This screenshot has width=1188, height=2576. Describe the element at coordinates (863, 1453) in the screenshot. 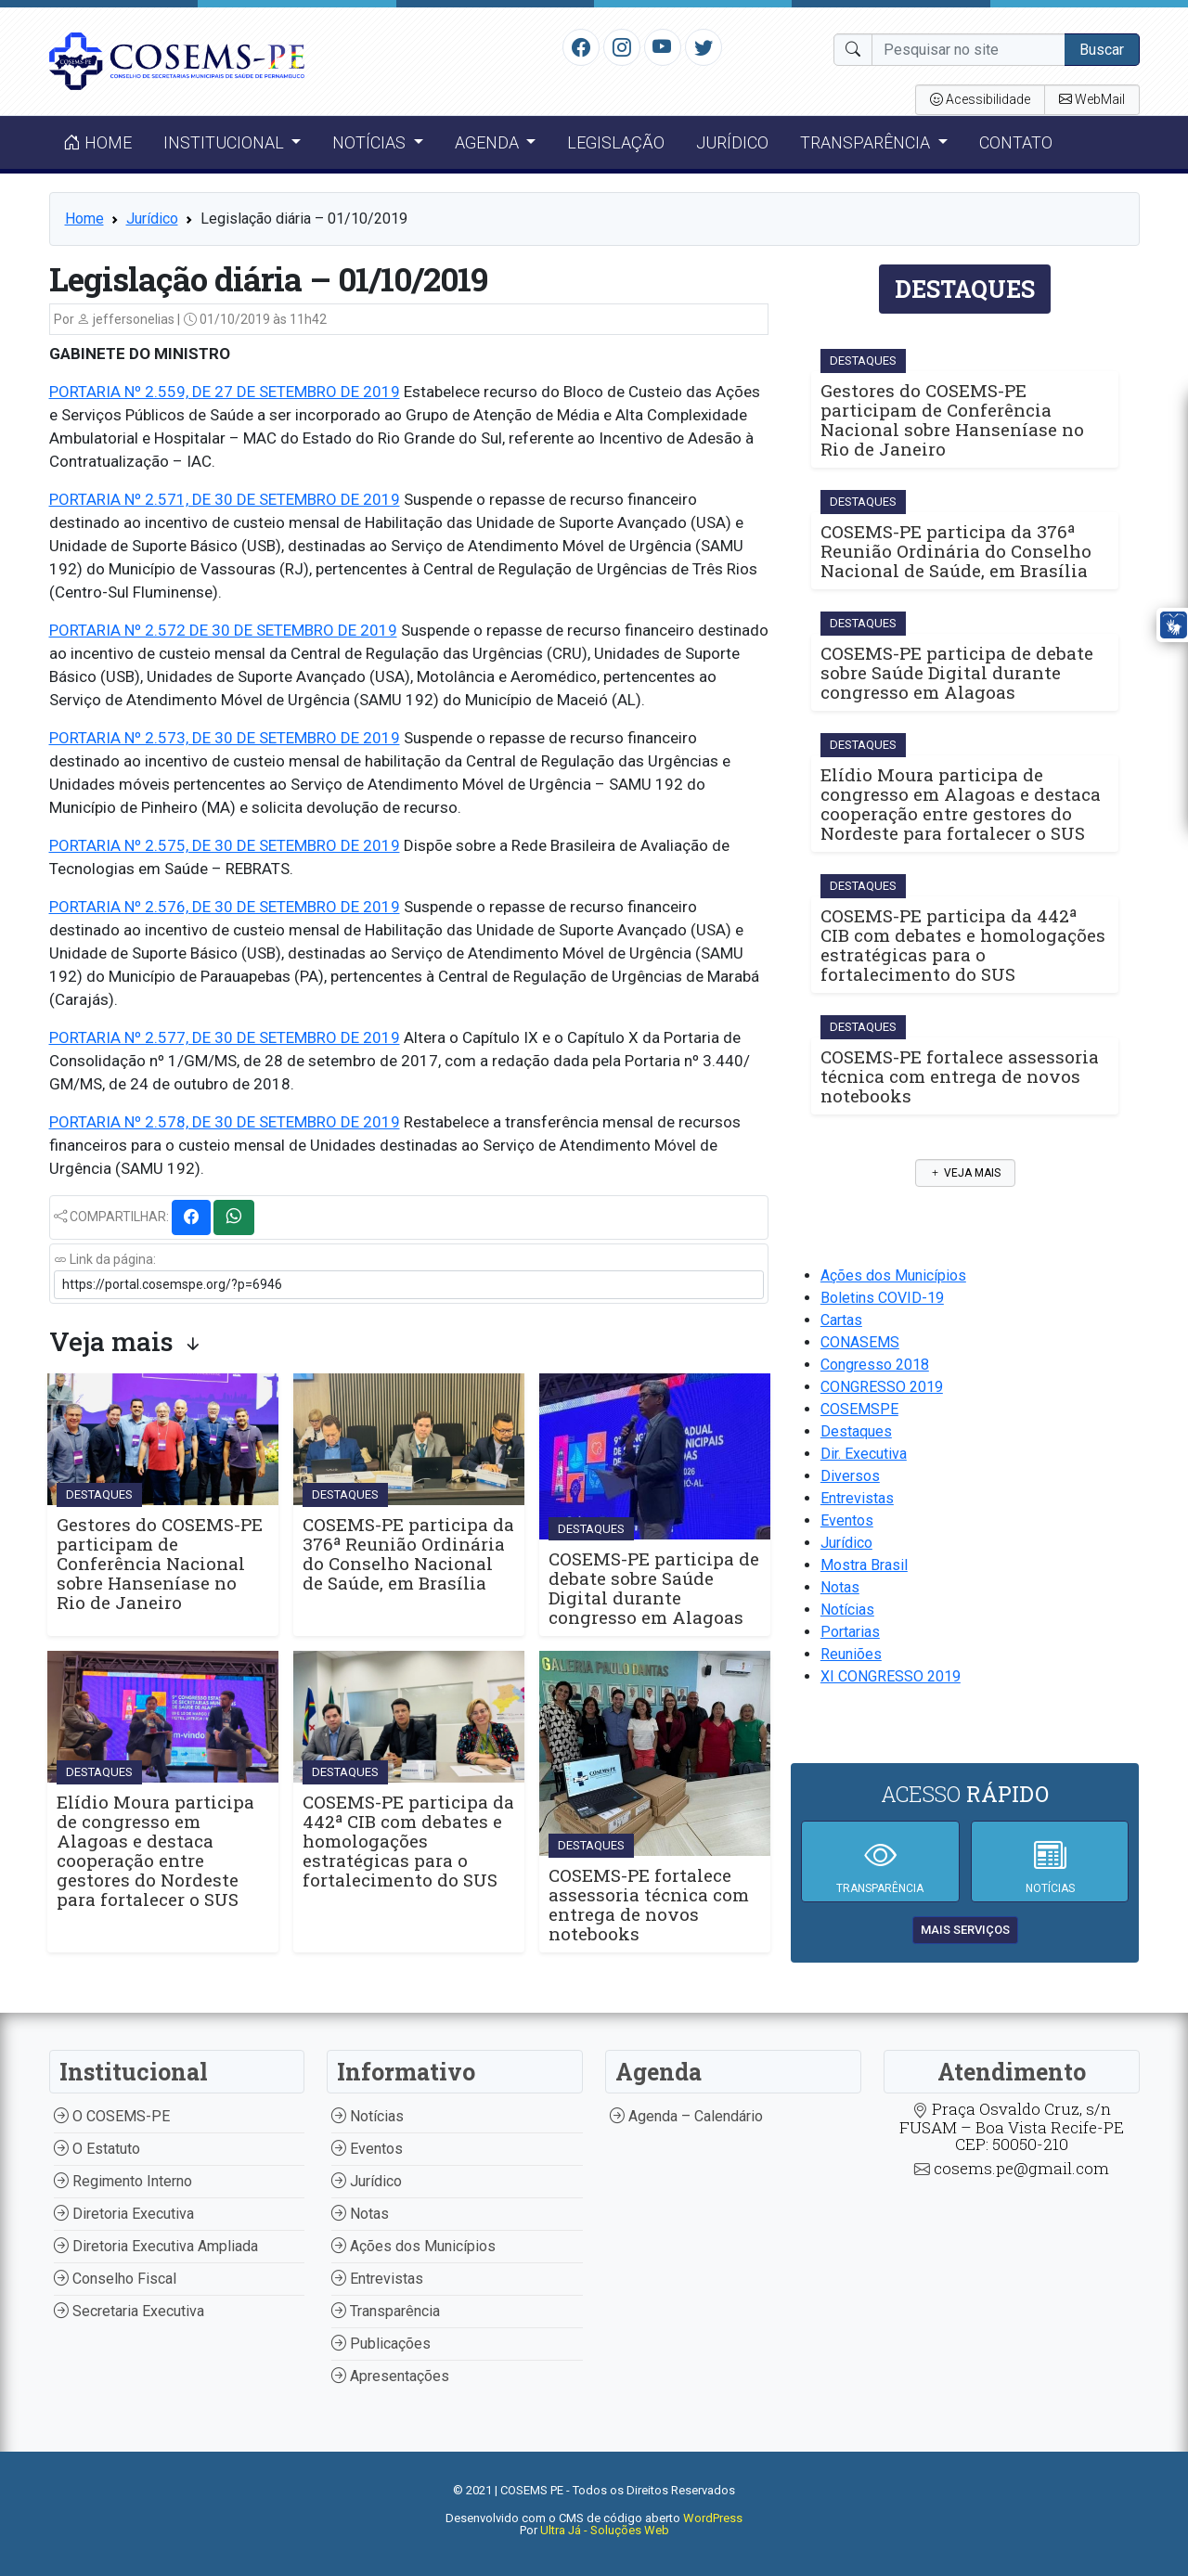

I see `Dir. Executiva` at that location.